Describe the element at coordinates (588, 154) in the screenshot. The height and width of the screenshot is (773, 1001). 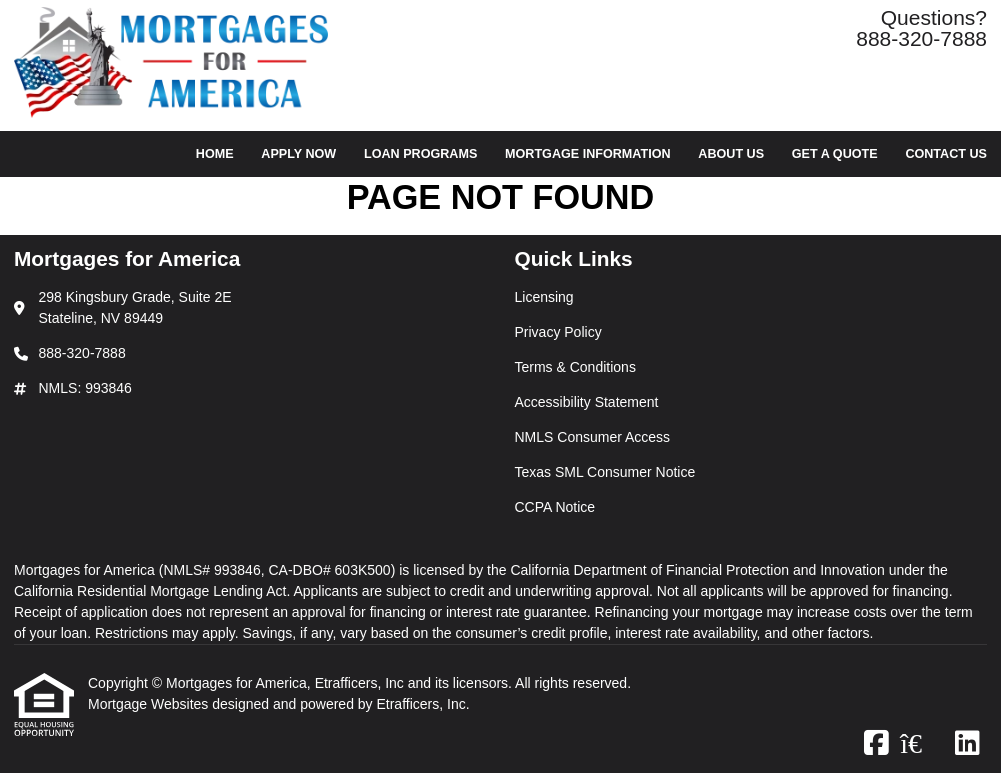
I see `Mortgage Information` at that location.